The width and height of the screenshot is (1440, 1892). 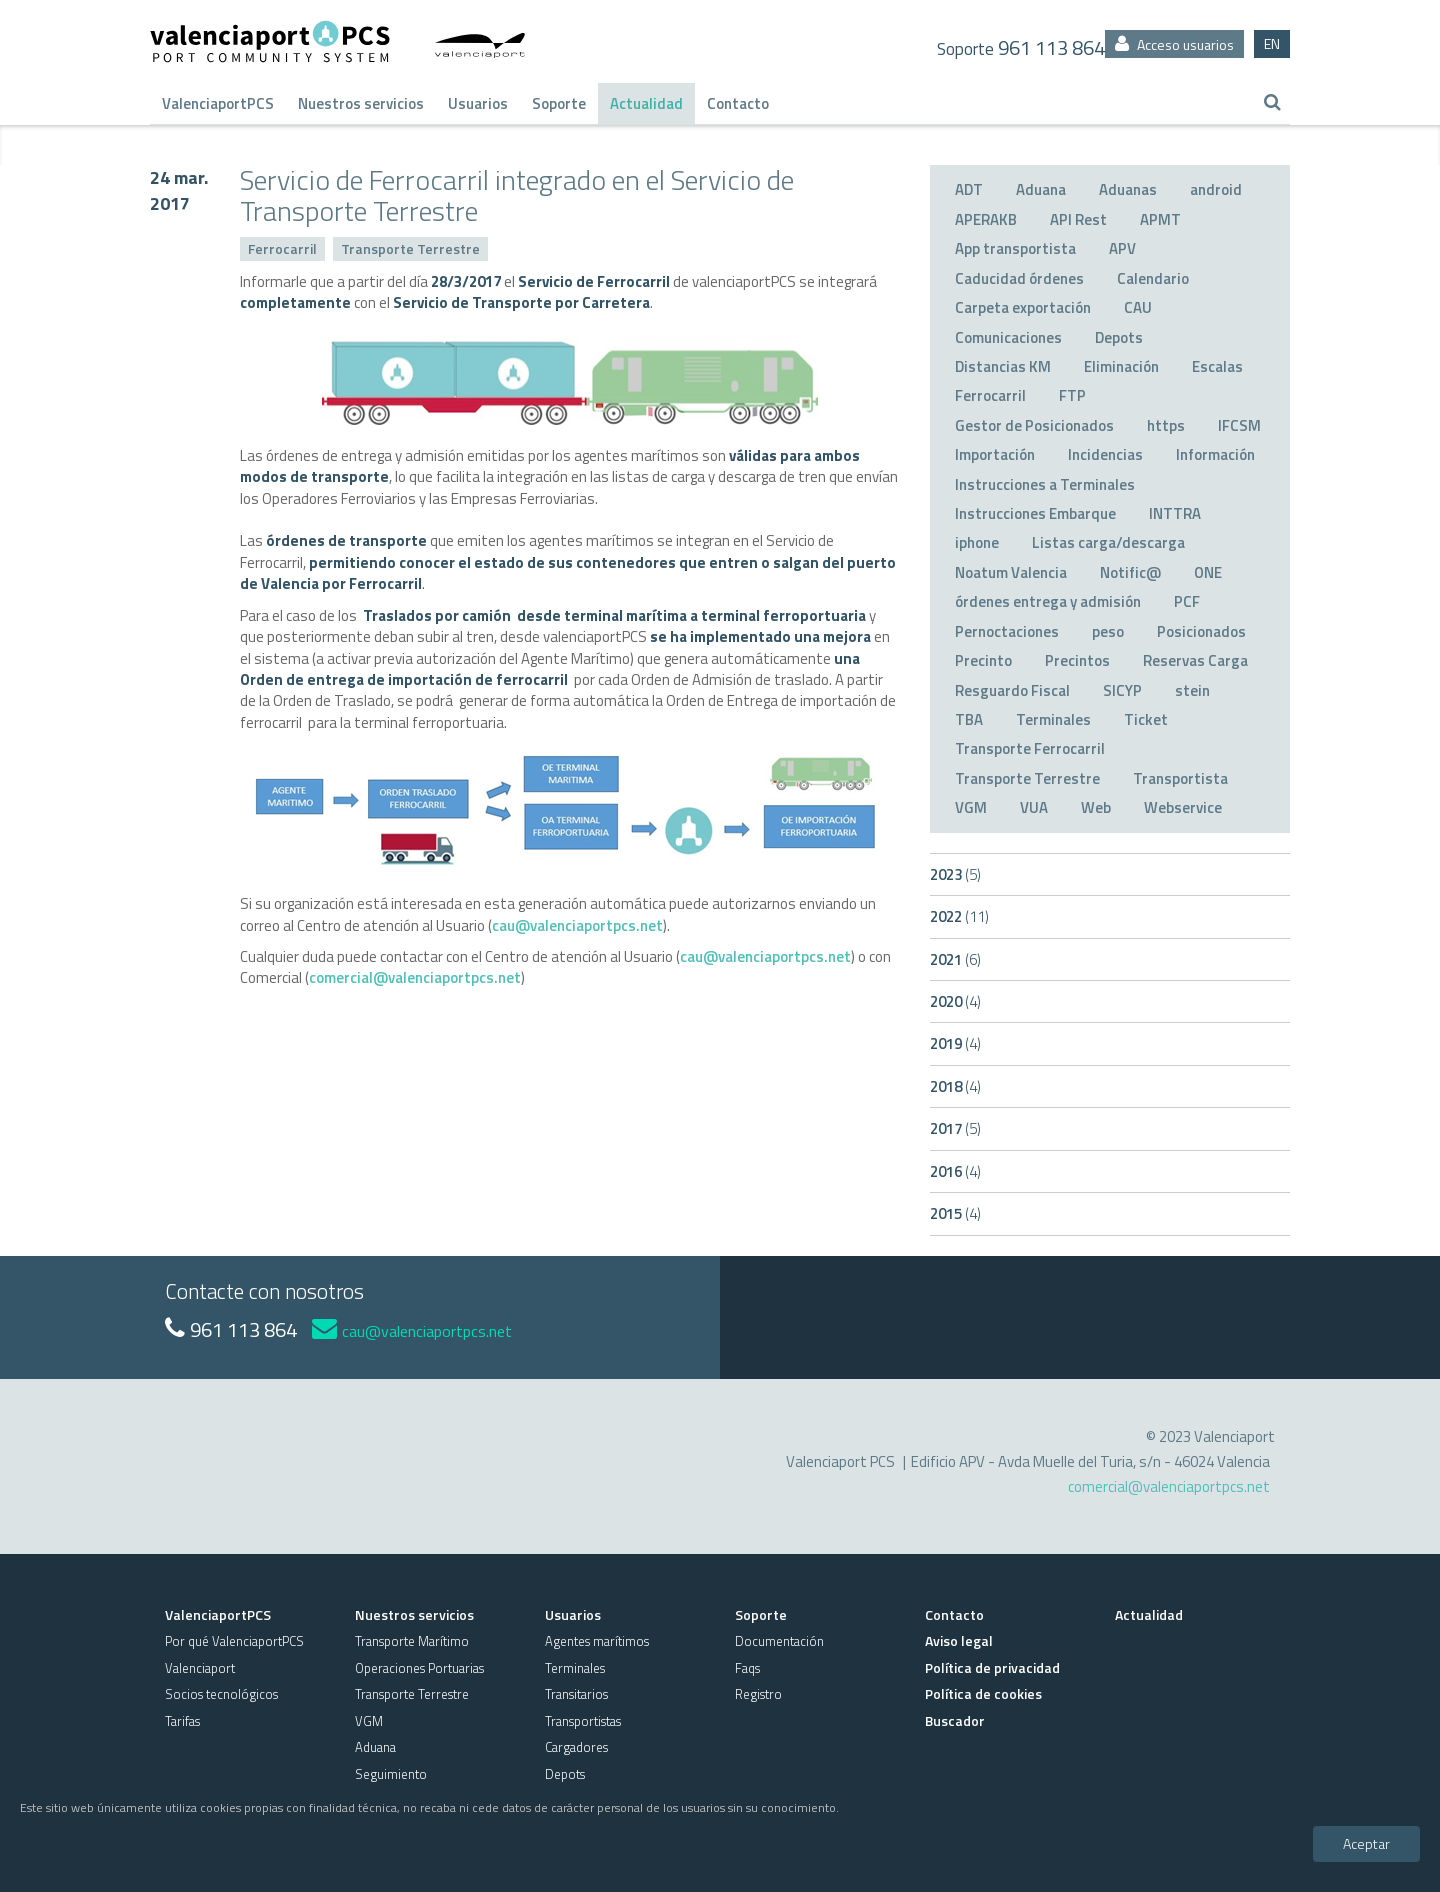 I want to click on Usuarios, so click(x=478, y=103).